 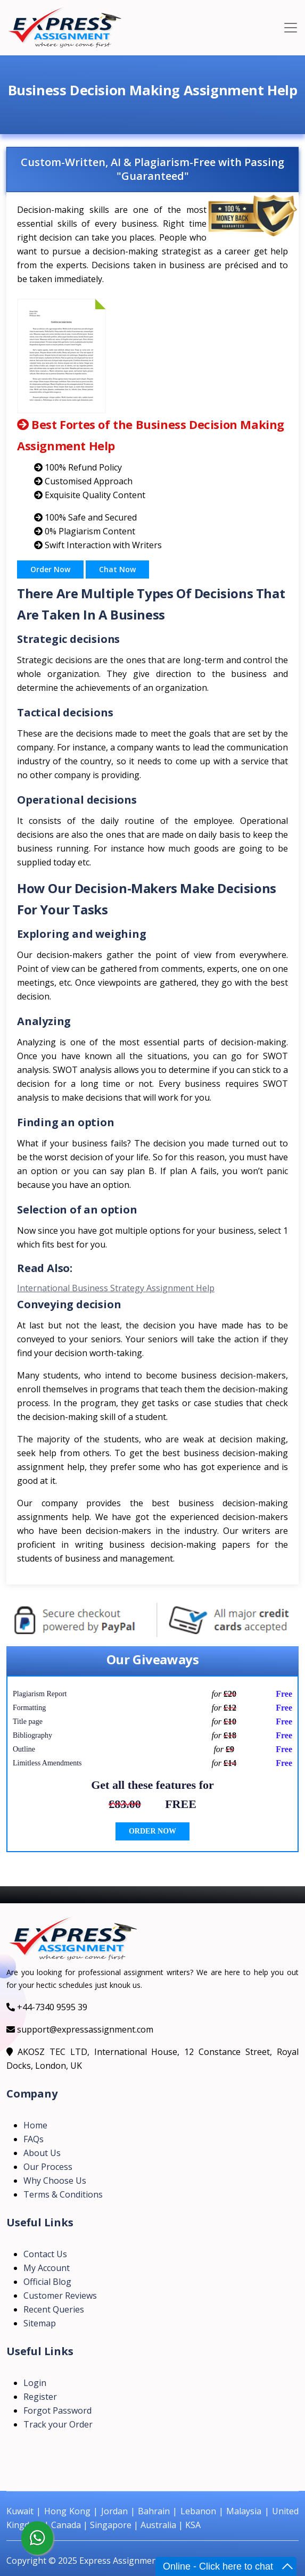 I want to click on Kuwait, so click(x=20, y=2511).